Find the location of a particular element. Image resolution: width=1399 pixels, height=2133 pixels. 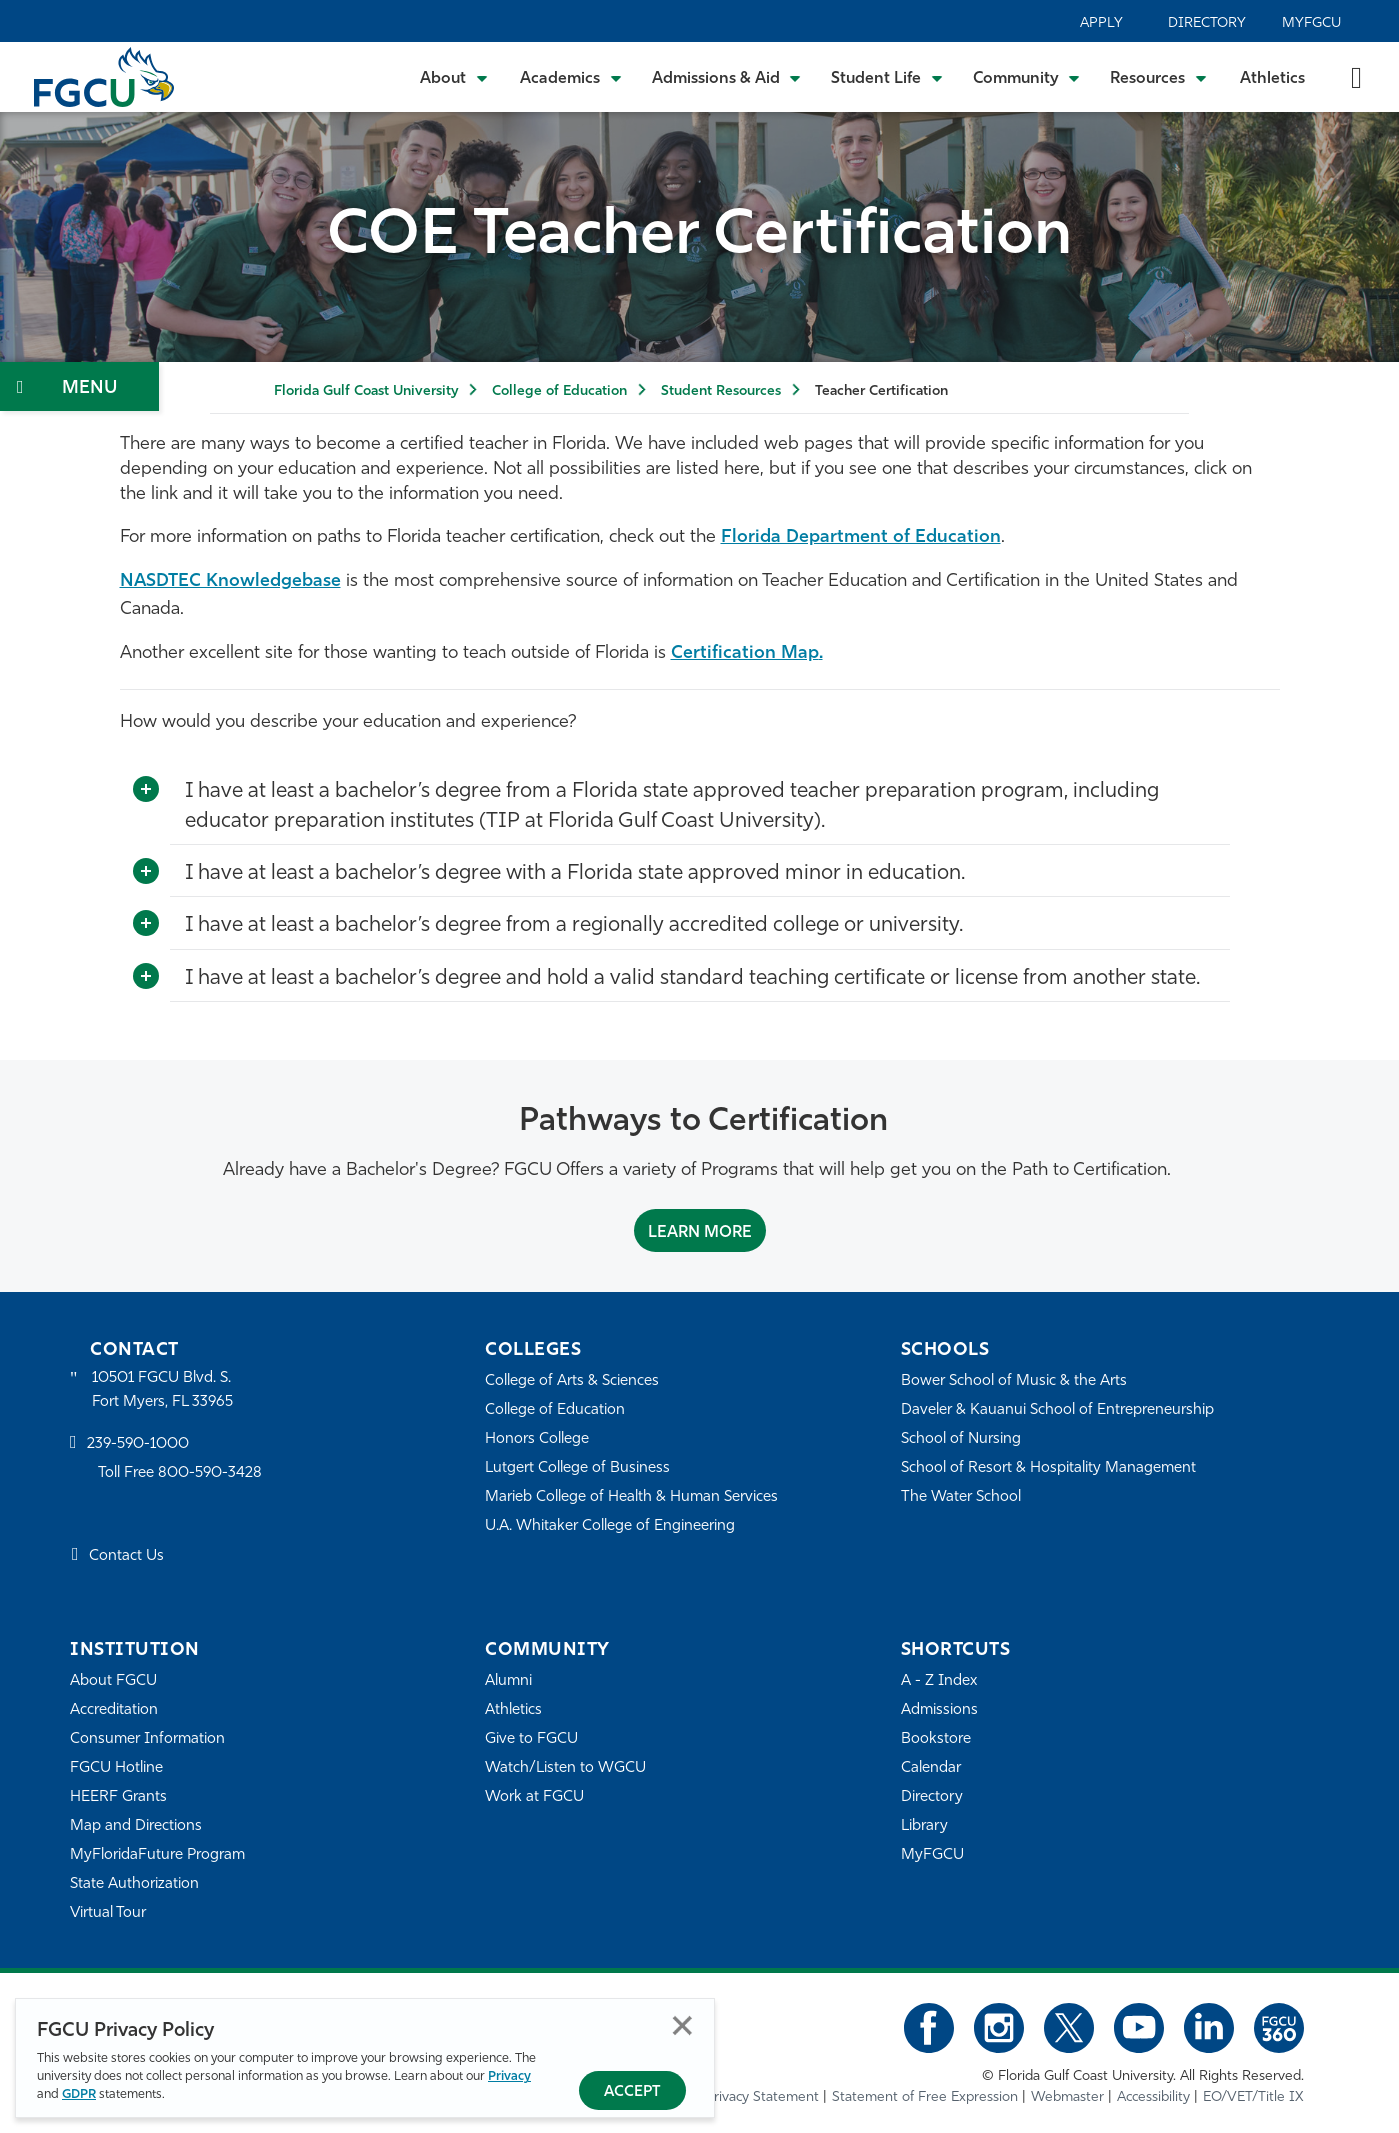

[Toggle Section Navigation] is located at coordinates (79, 386).